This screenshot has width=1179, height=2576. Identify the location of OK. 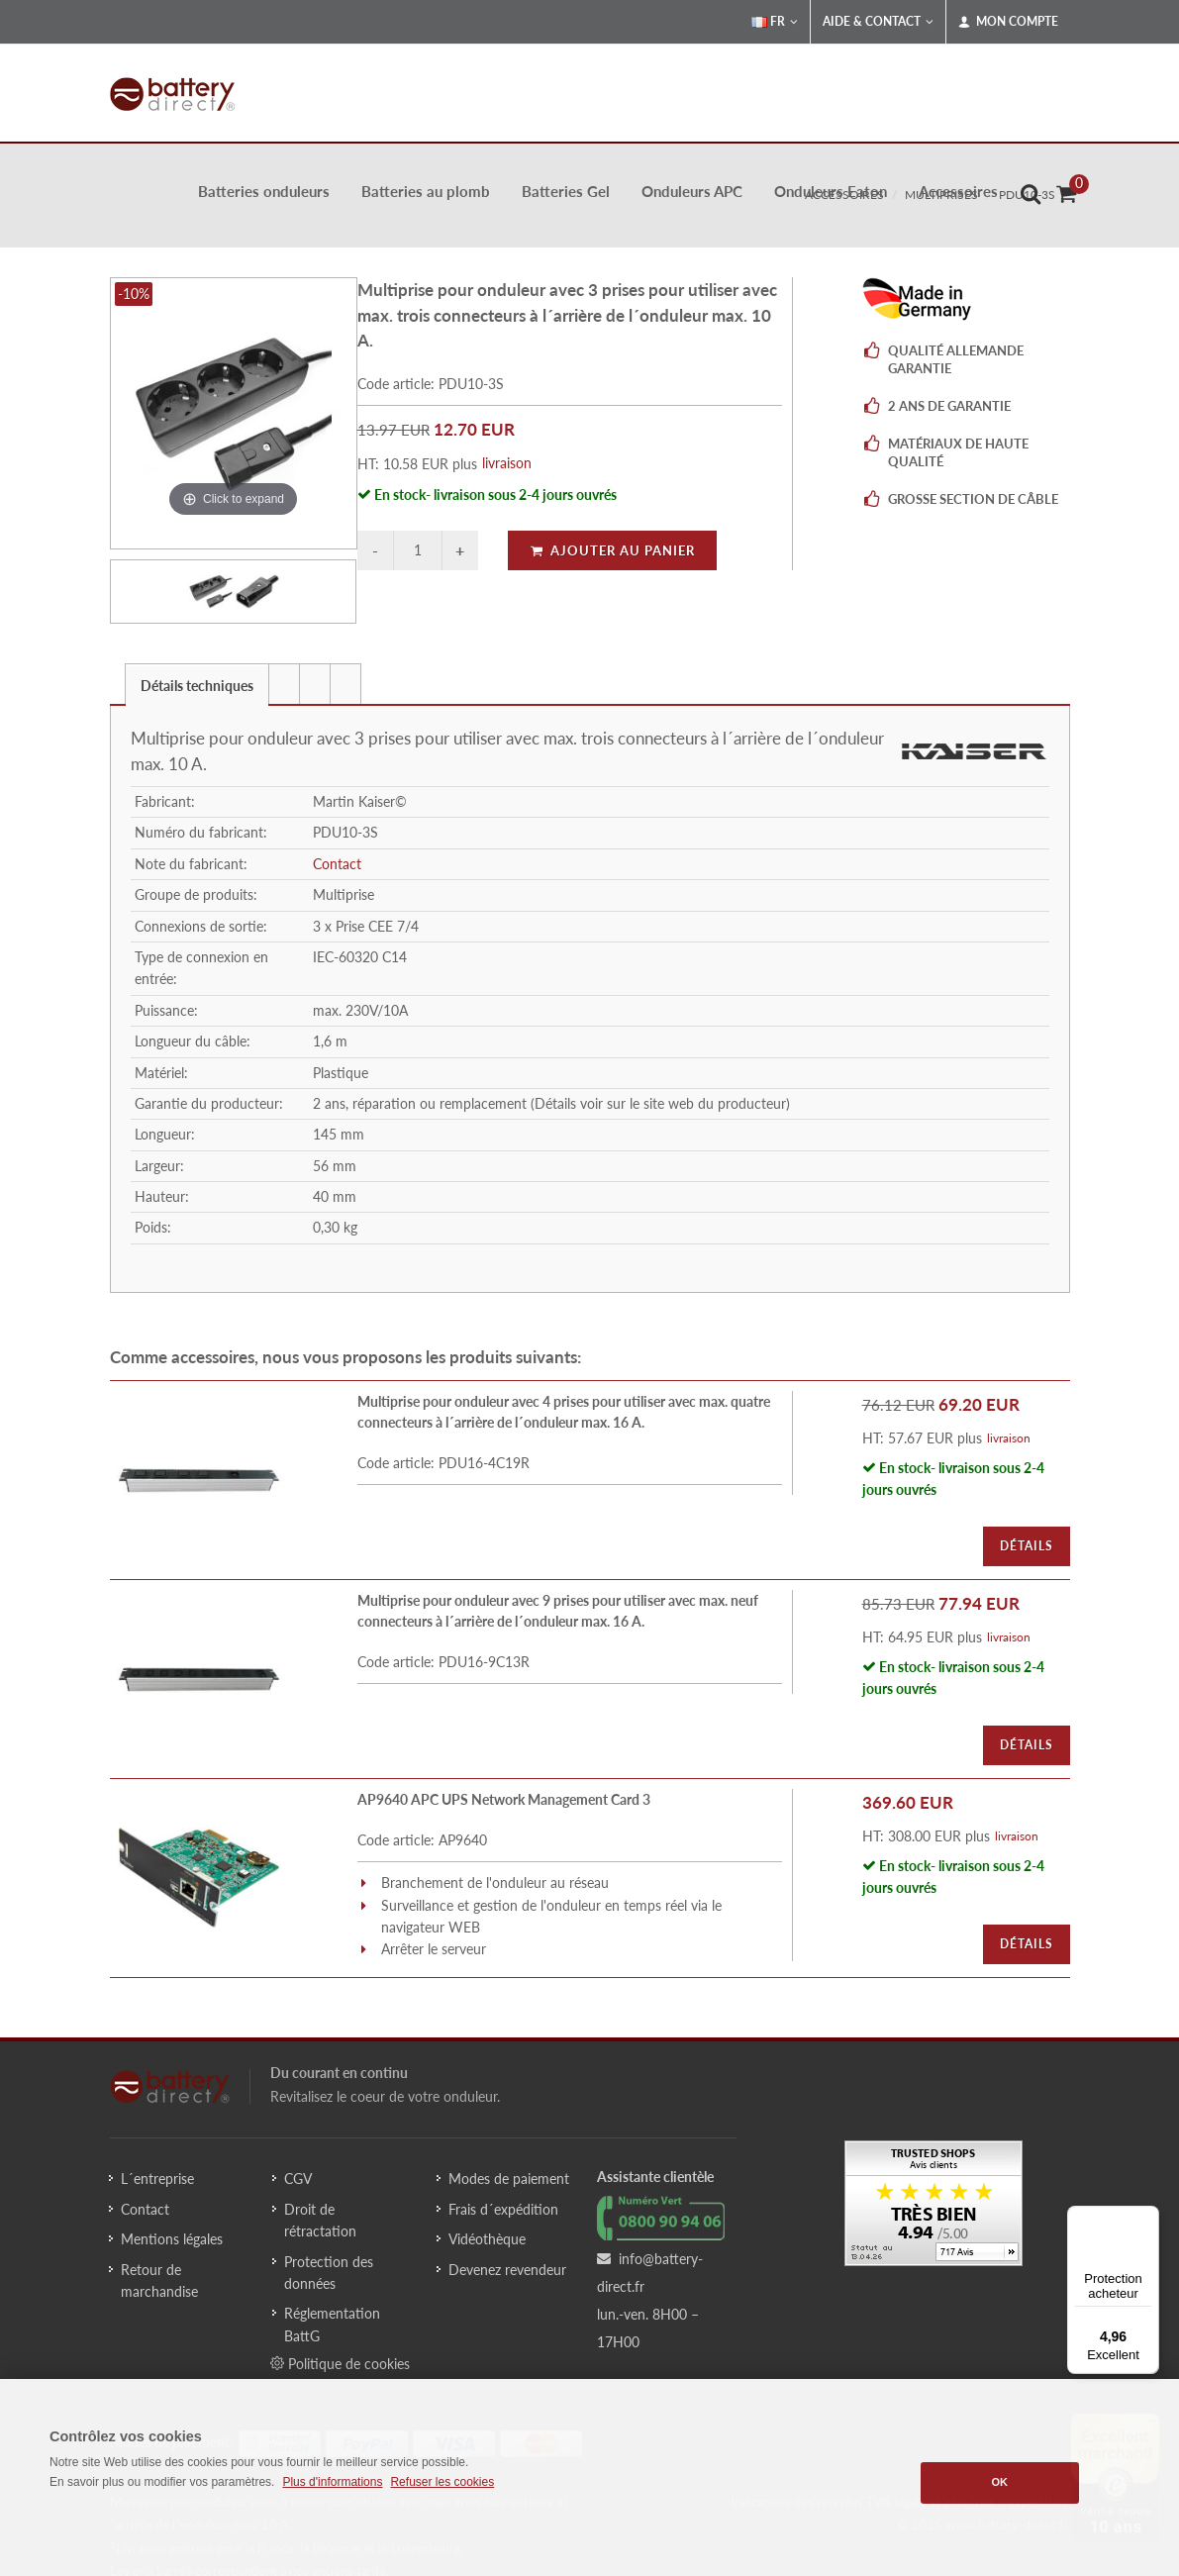
(1000, 2482).